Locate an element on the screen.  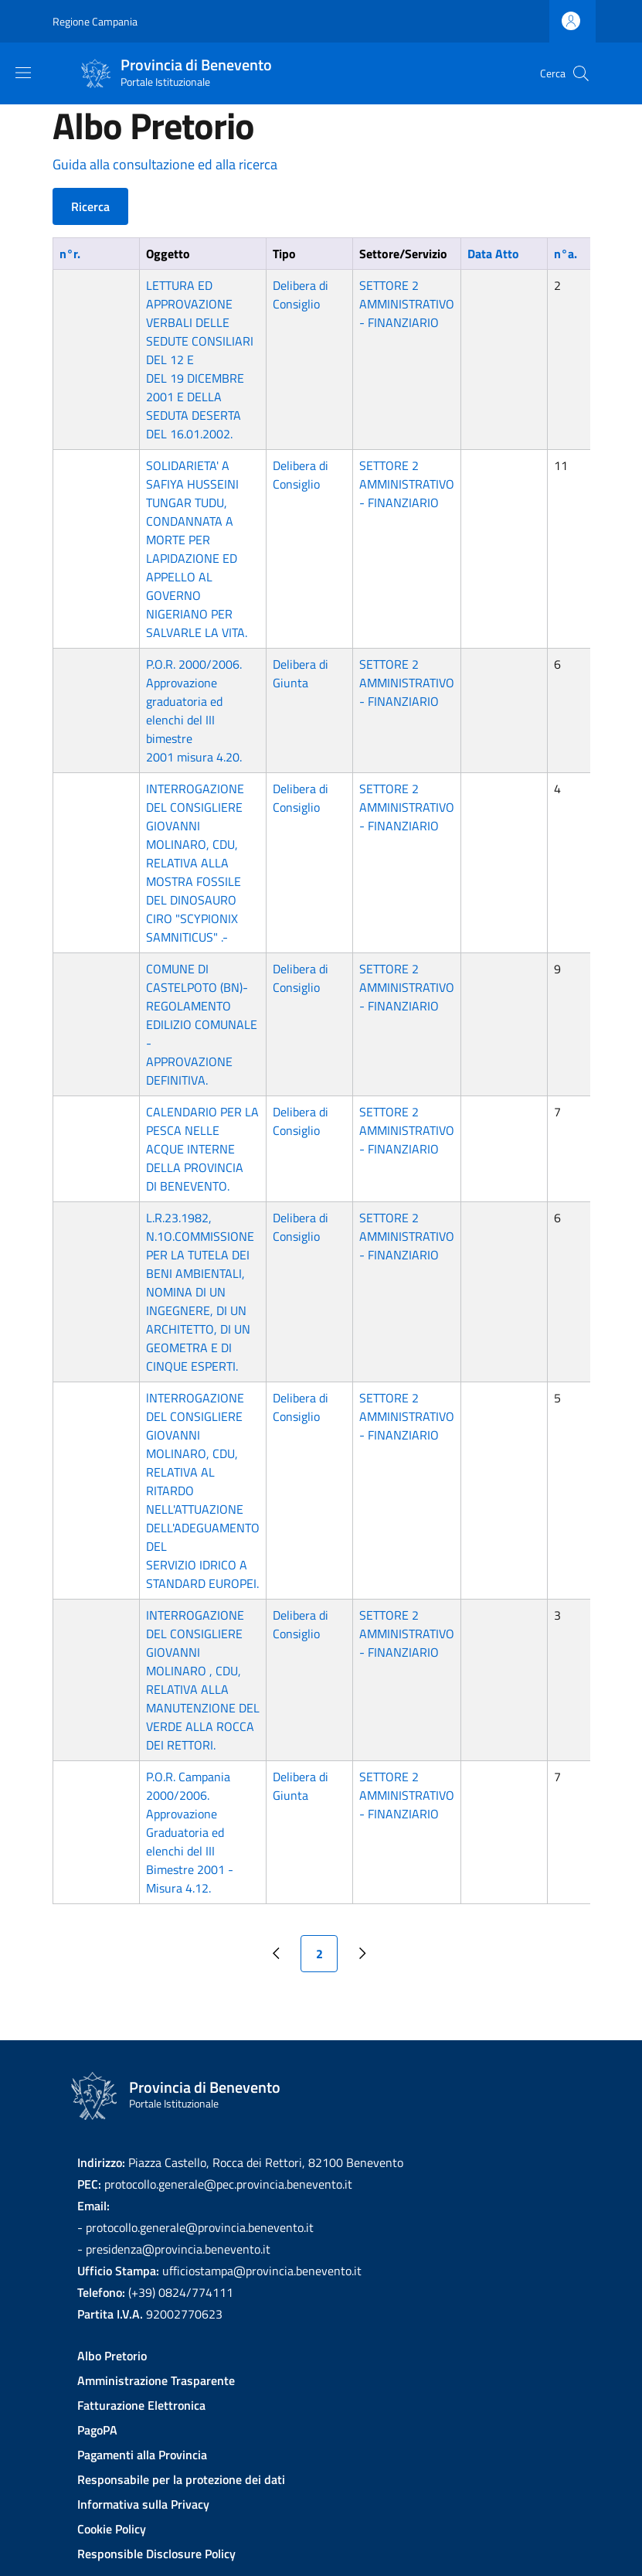
Delibera di Giunta is located at coordinates (300, 673).